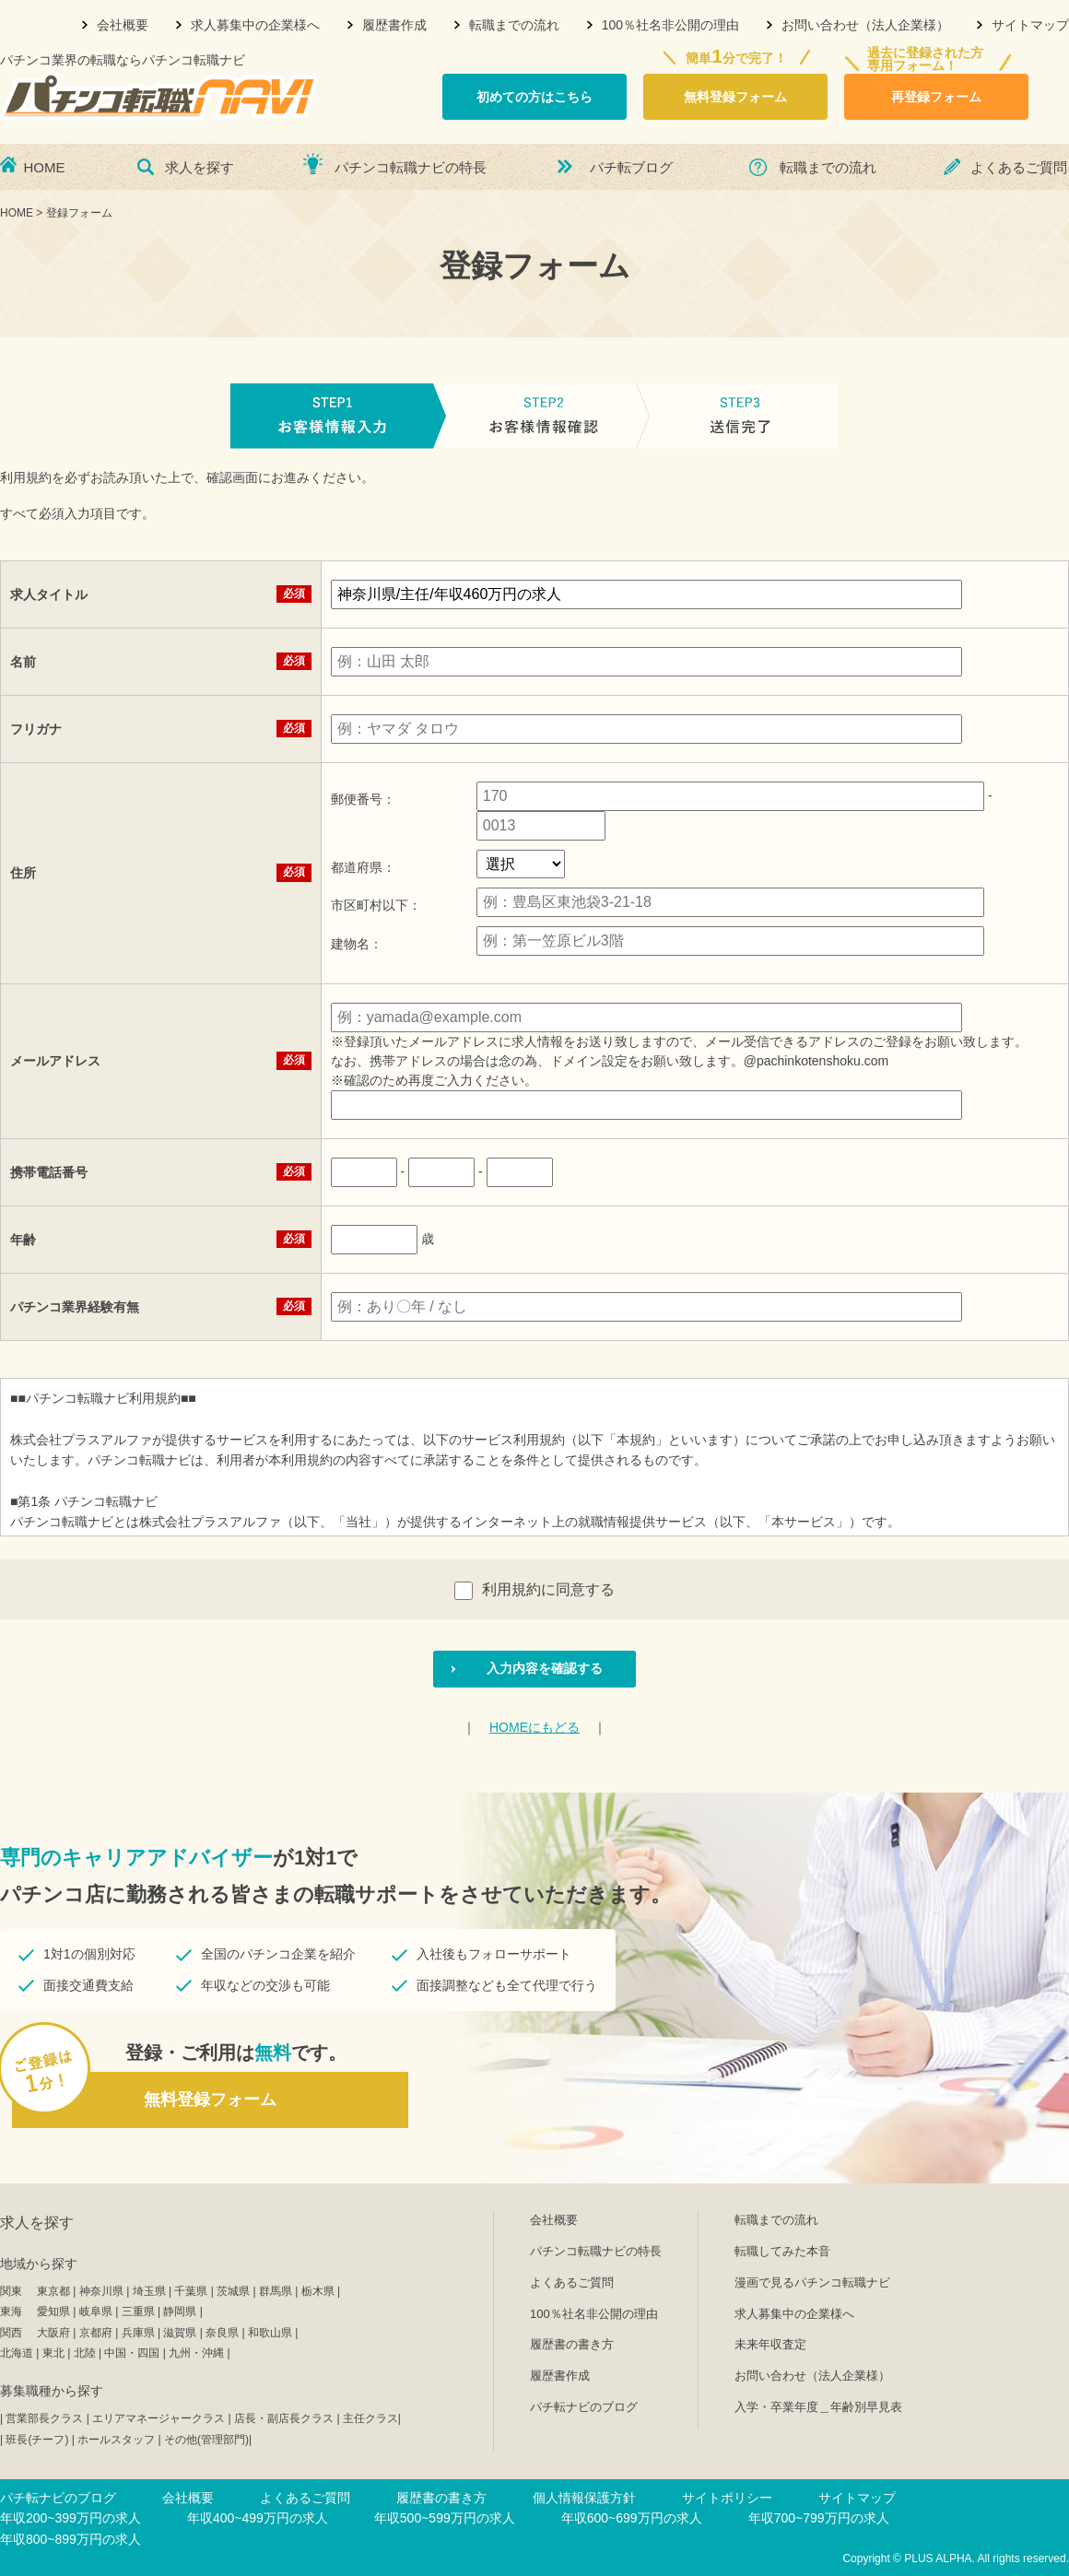  Describe the element at coordinates (149, 2291) in the screenshot. I see `埼玉県` at that location.